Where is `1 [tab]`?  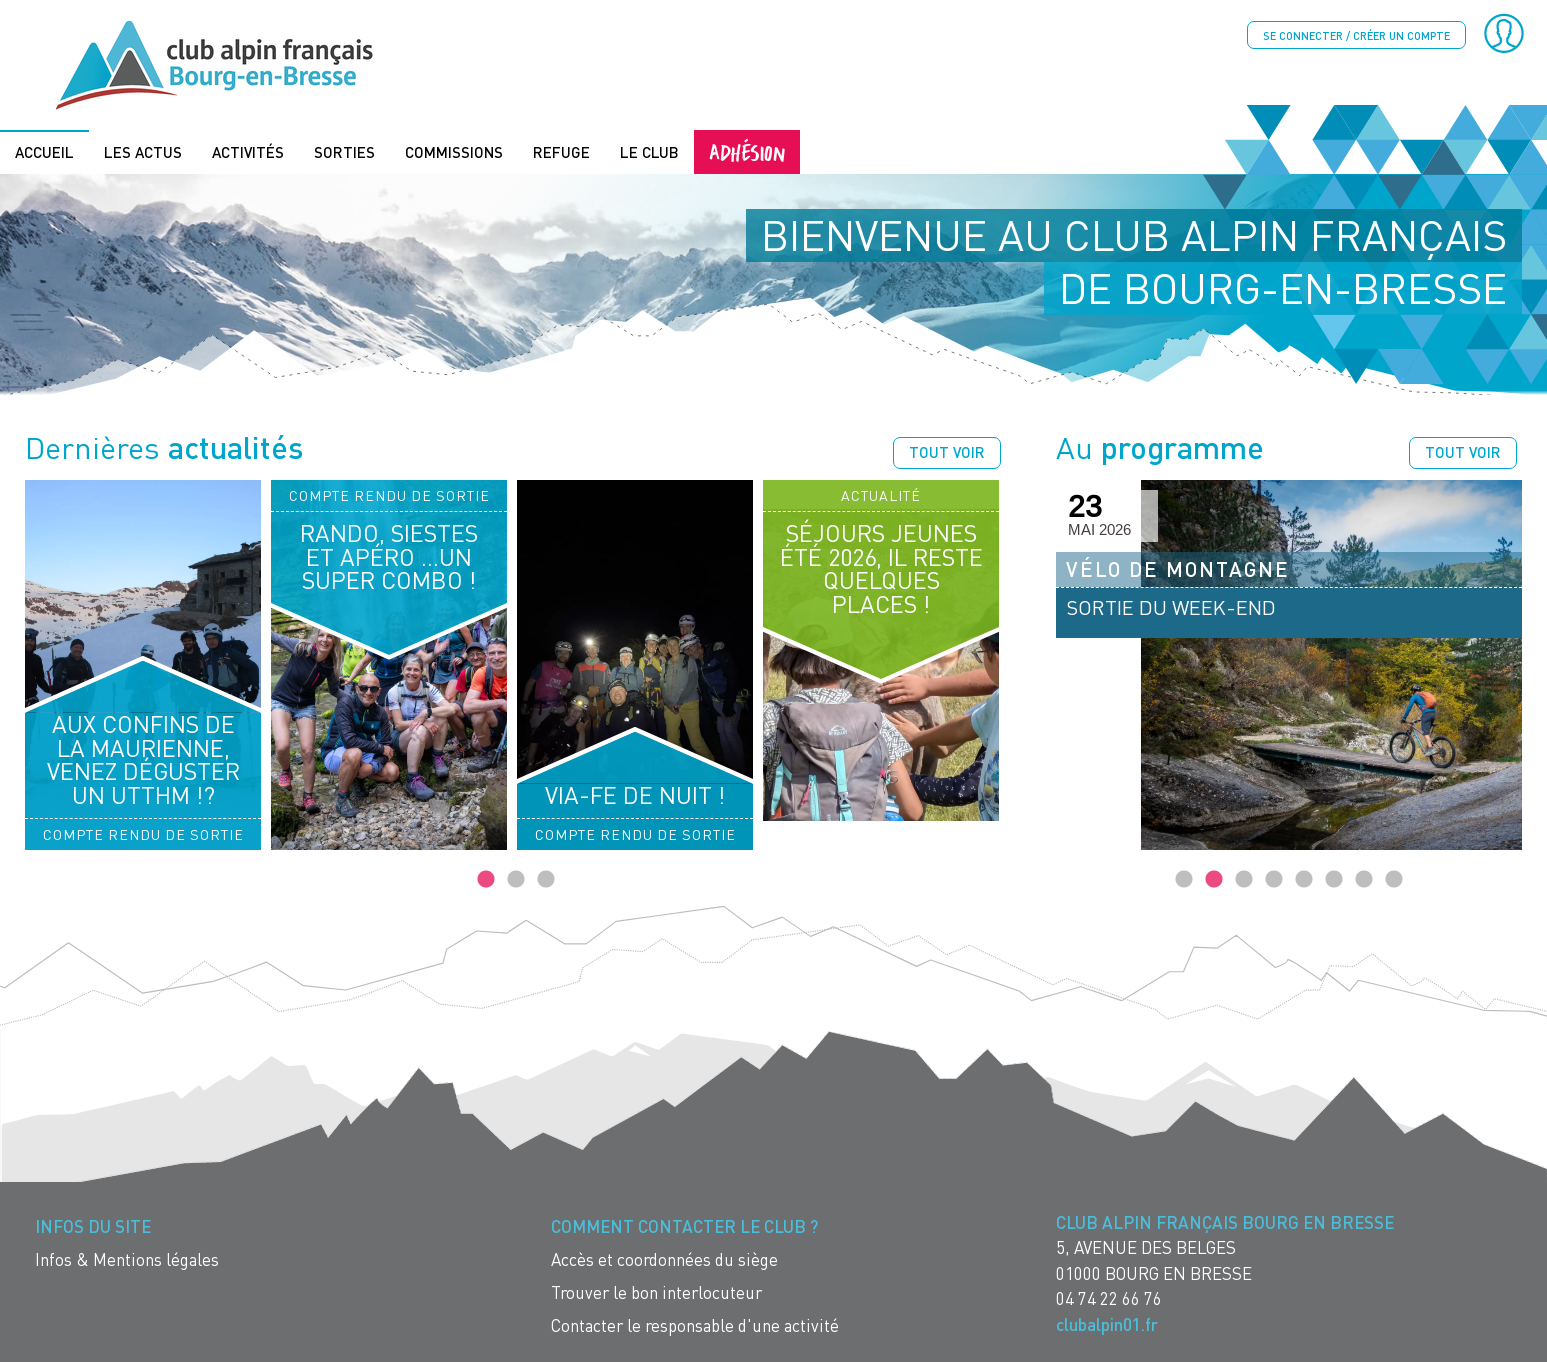
1 [tab] is located at coordinates (486, 880).